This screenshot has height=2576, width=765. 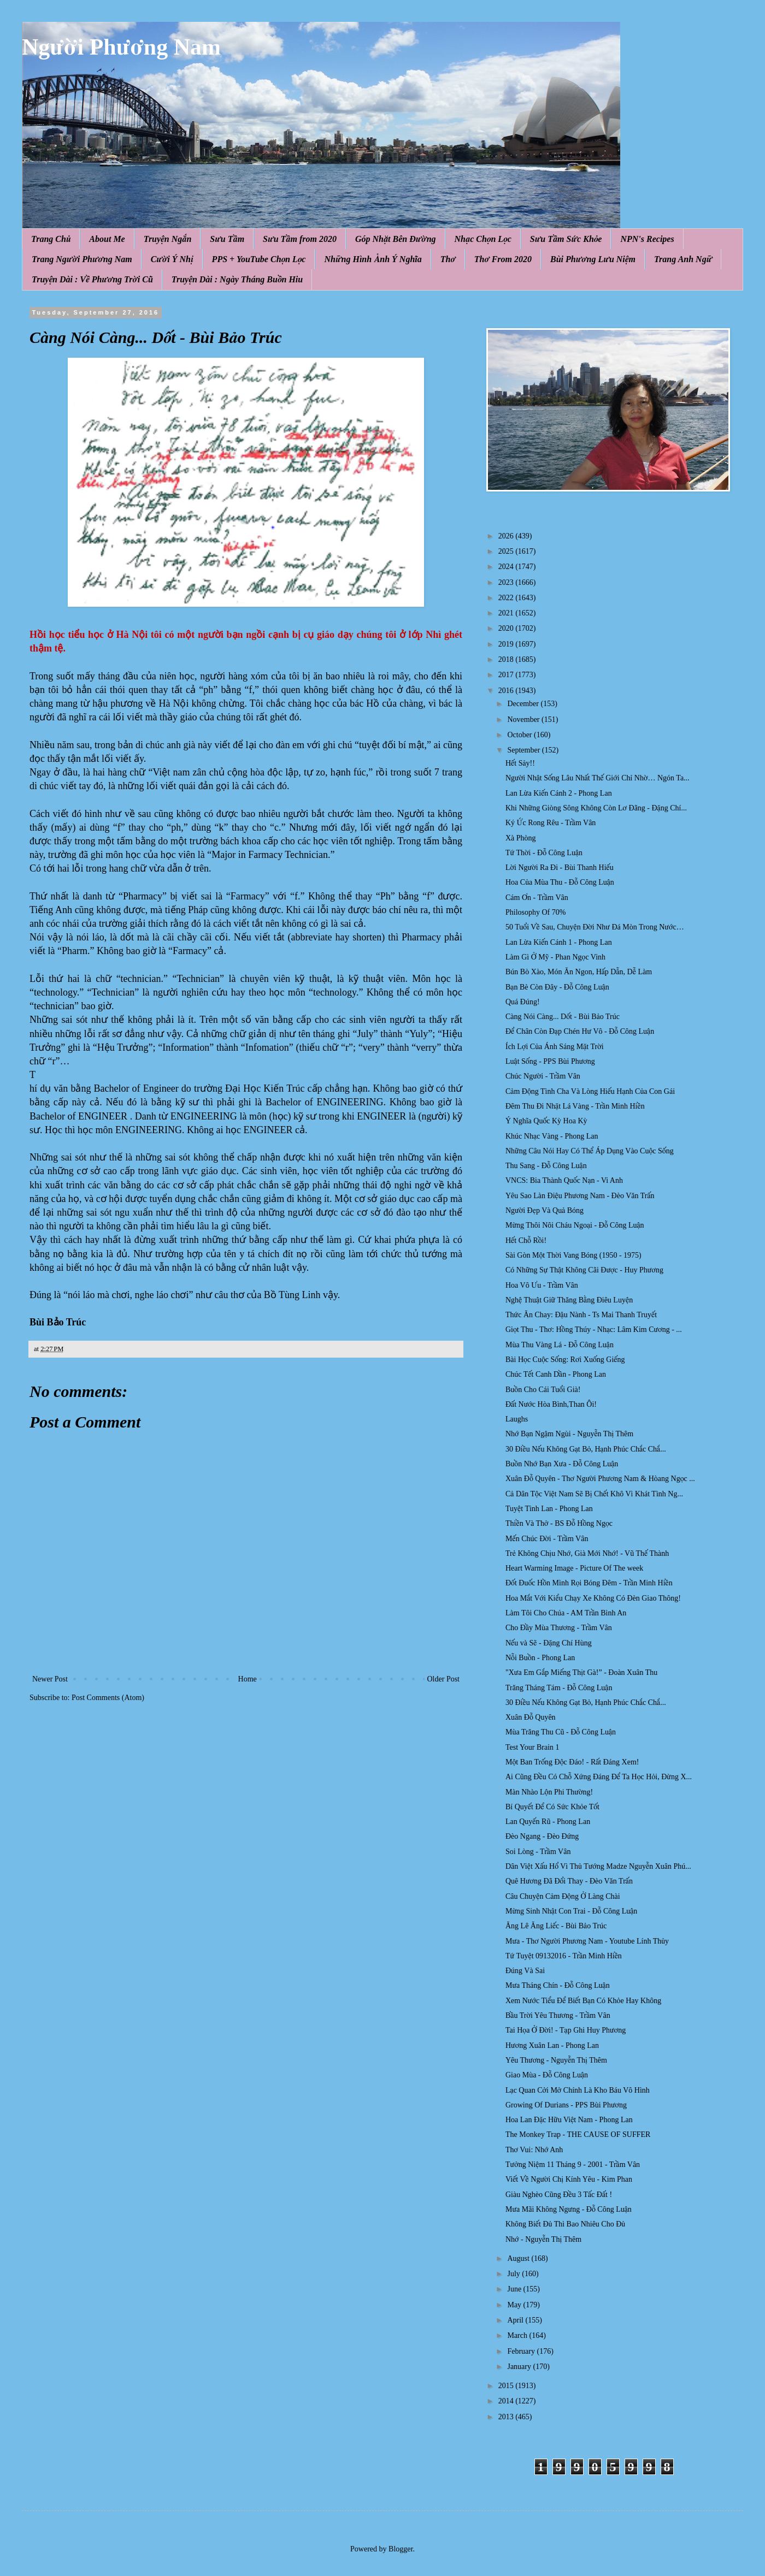 I want to click on Càng Nói Càng... Dốt - Bùi Bảo Trúc, so click(x=562, y=1016).